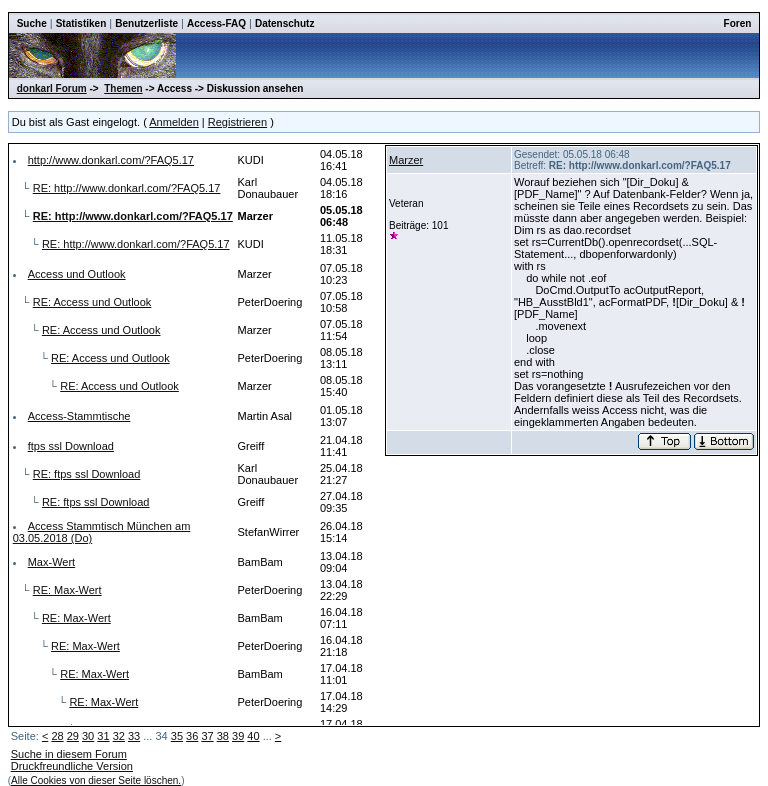 Image resolution: width=768 pixels, height=786 pixels. I want to click on Suche, so click(32, 23).